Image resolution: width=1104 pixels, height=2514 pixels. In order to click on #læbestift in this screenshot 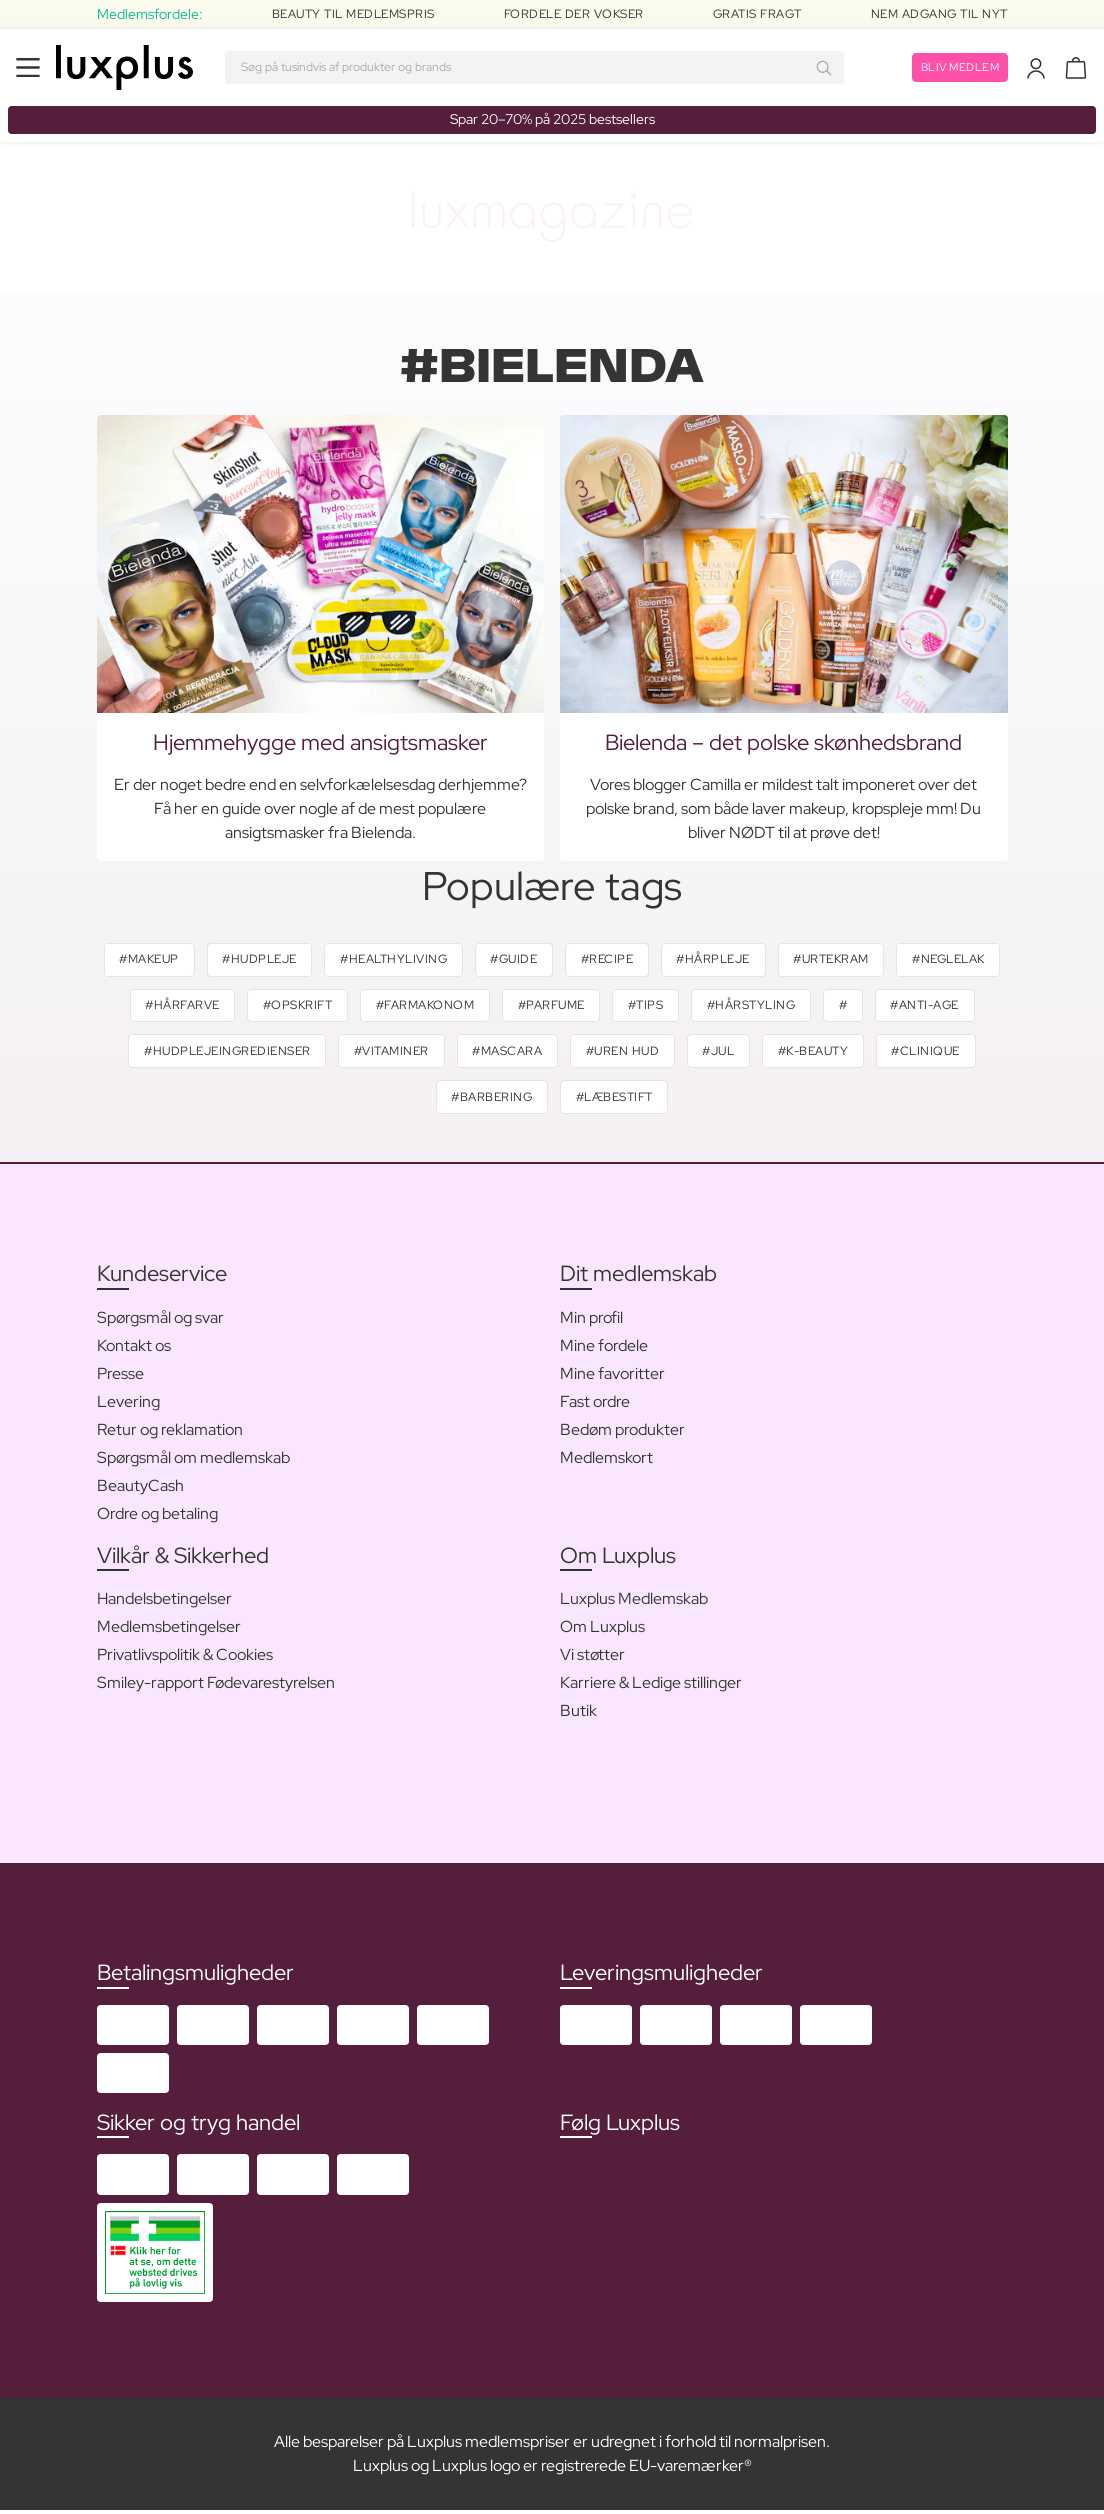, I will do `click(672, 1100)`.